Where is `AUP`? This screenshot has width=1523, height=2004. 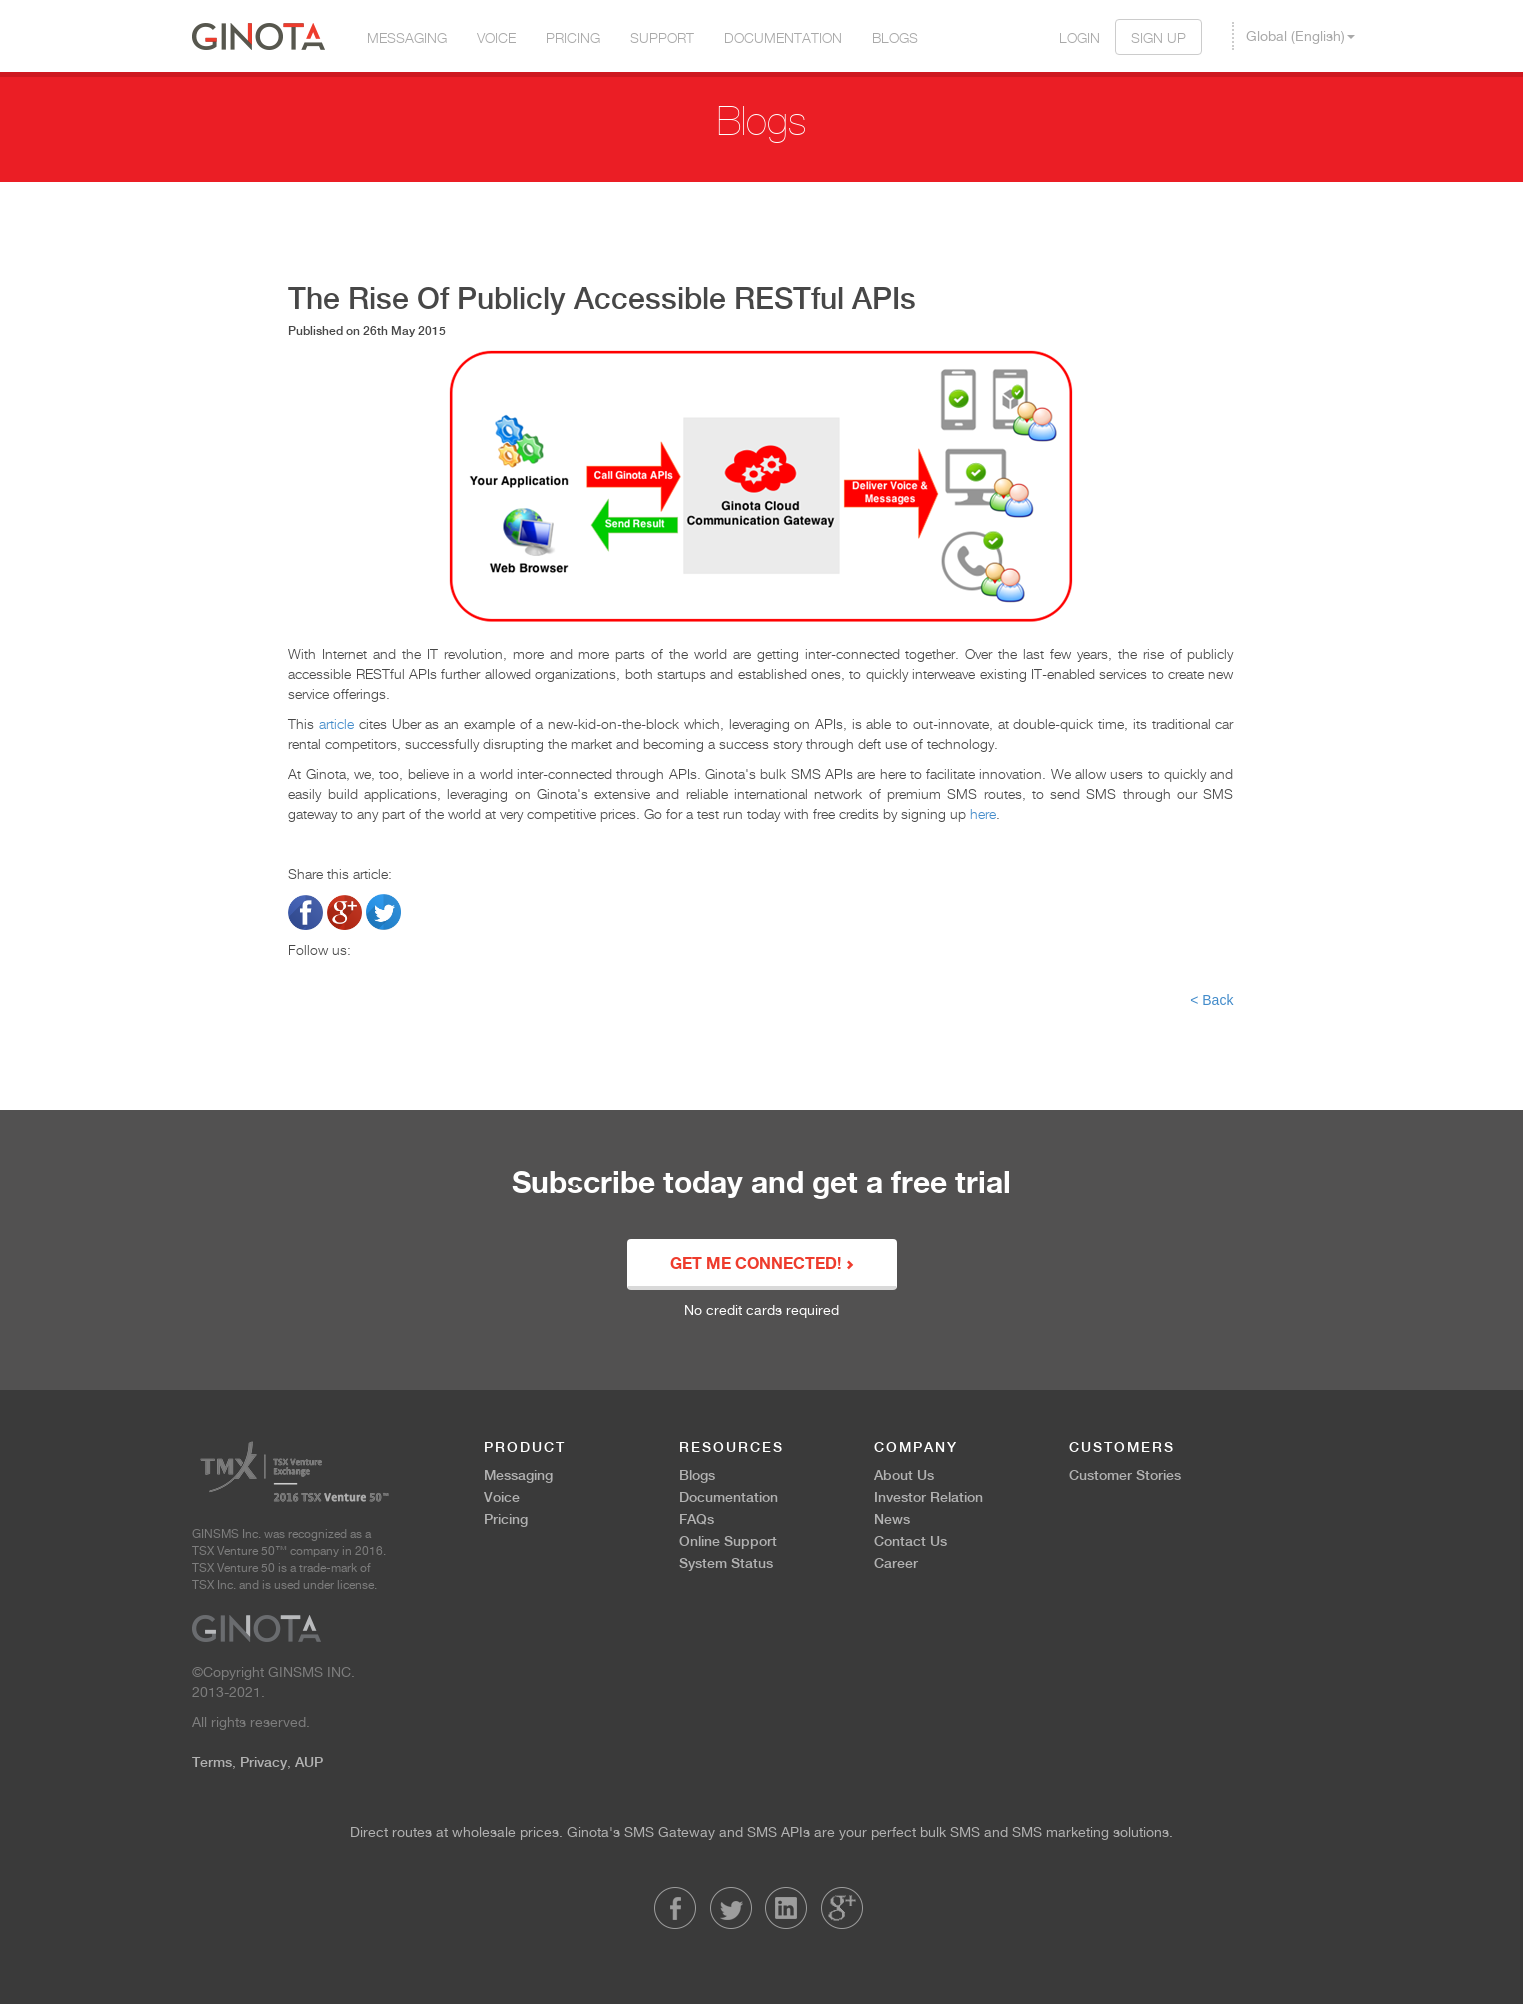
AUP is located at coordinates (309, 1762).